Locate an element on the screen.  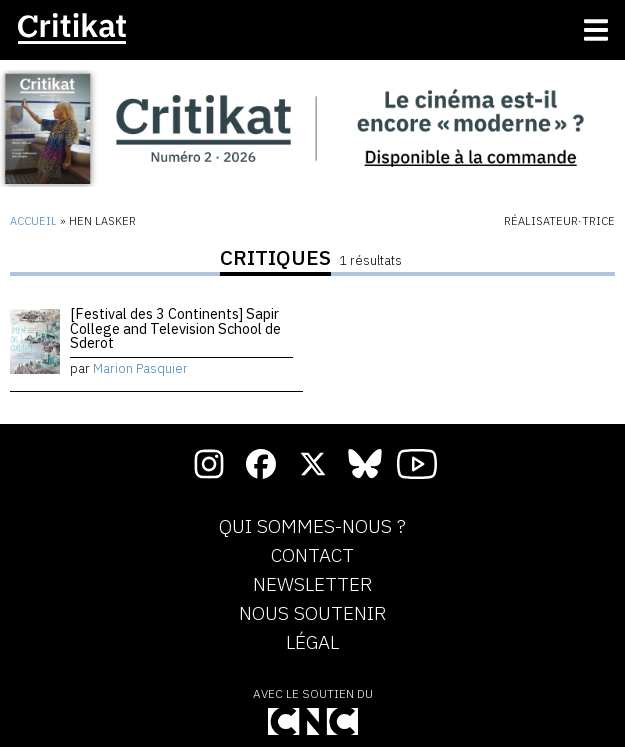
Qui sommes-nous ? is located at coordinates (312, 527).